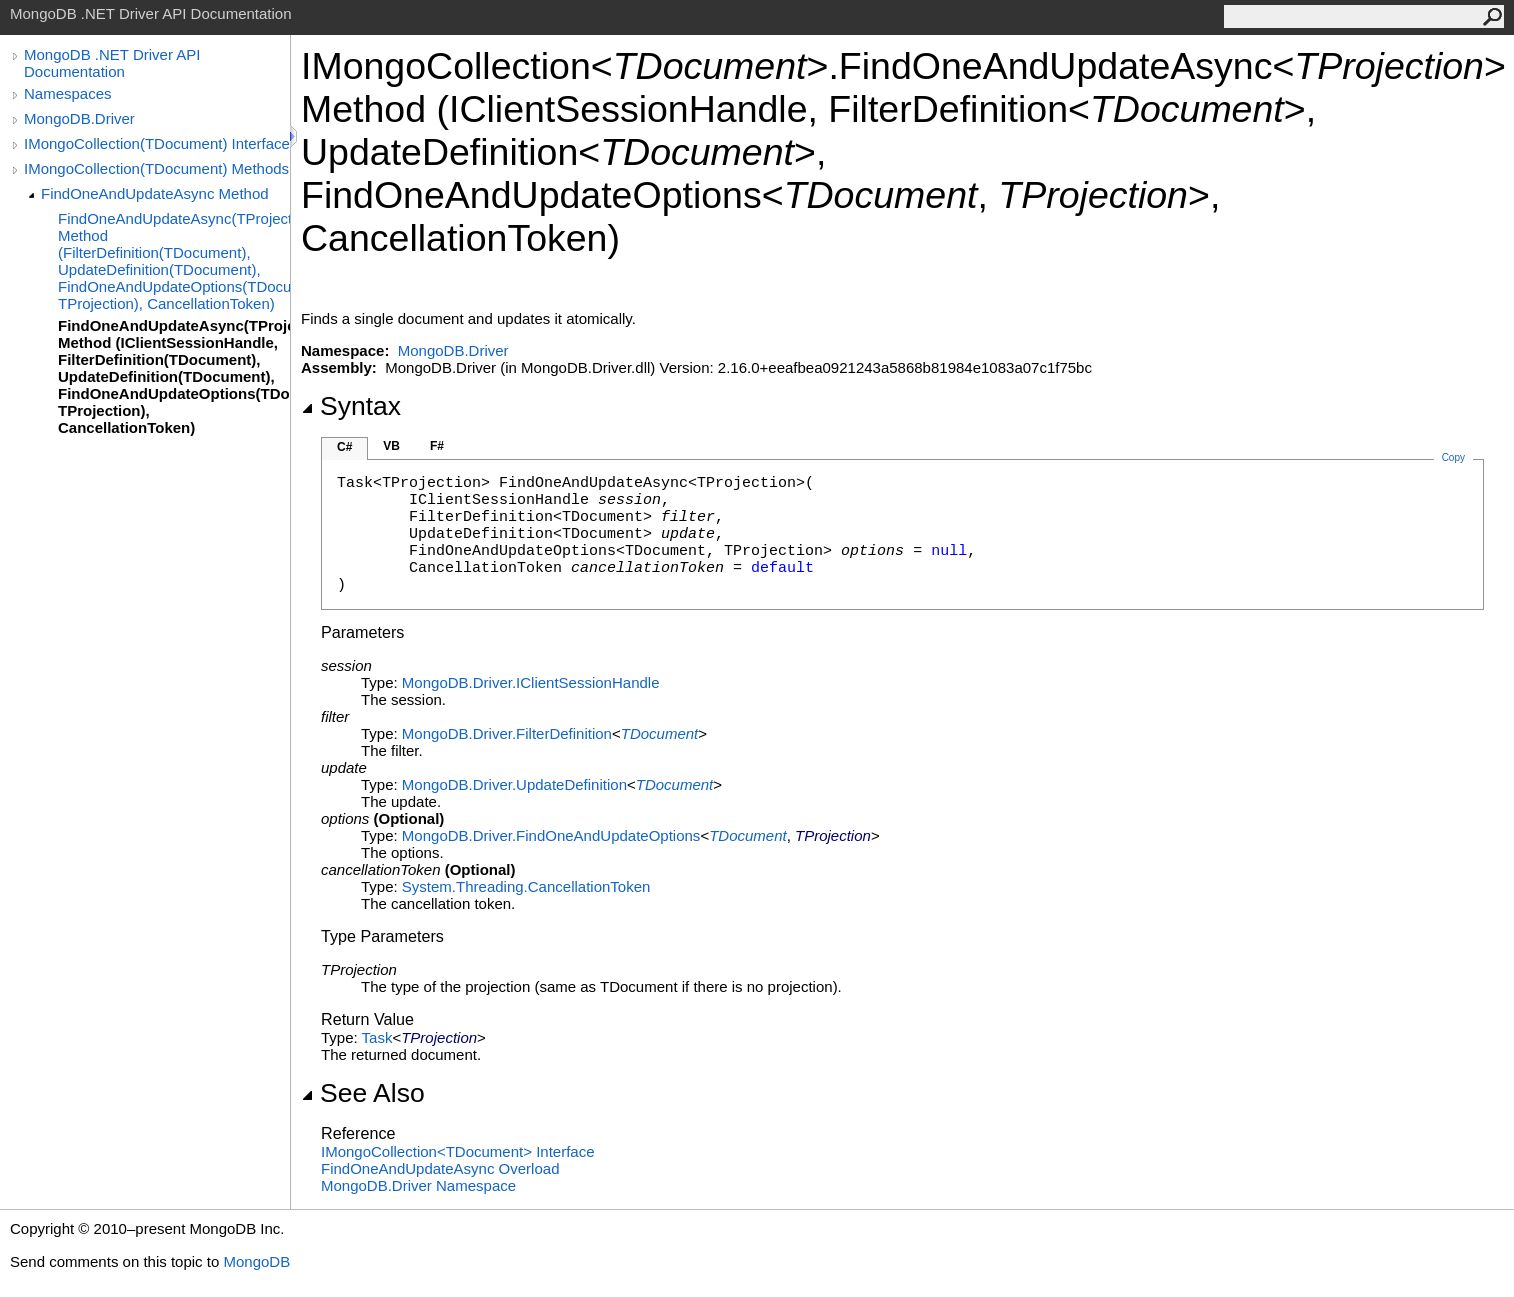 The width and height of the screenshot is (1514, 1297). I want to click on MongoDB .NET Driver API Documentation, so click(112, 63).